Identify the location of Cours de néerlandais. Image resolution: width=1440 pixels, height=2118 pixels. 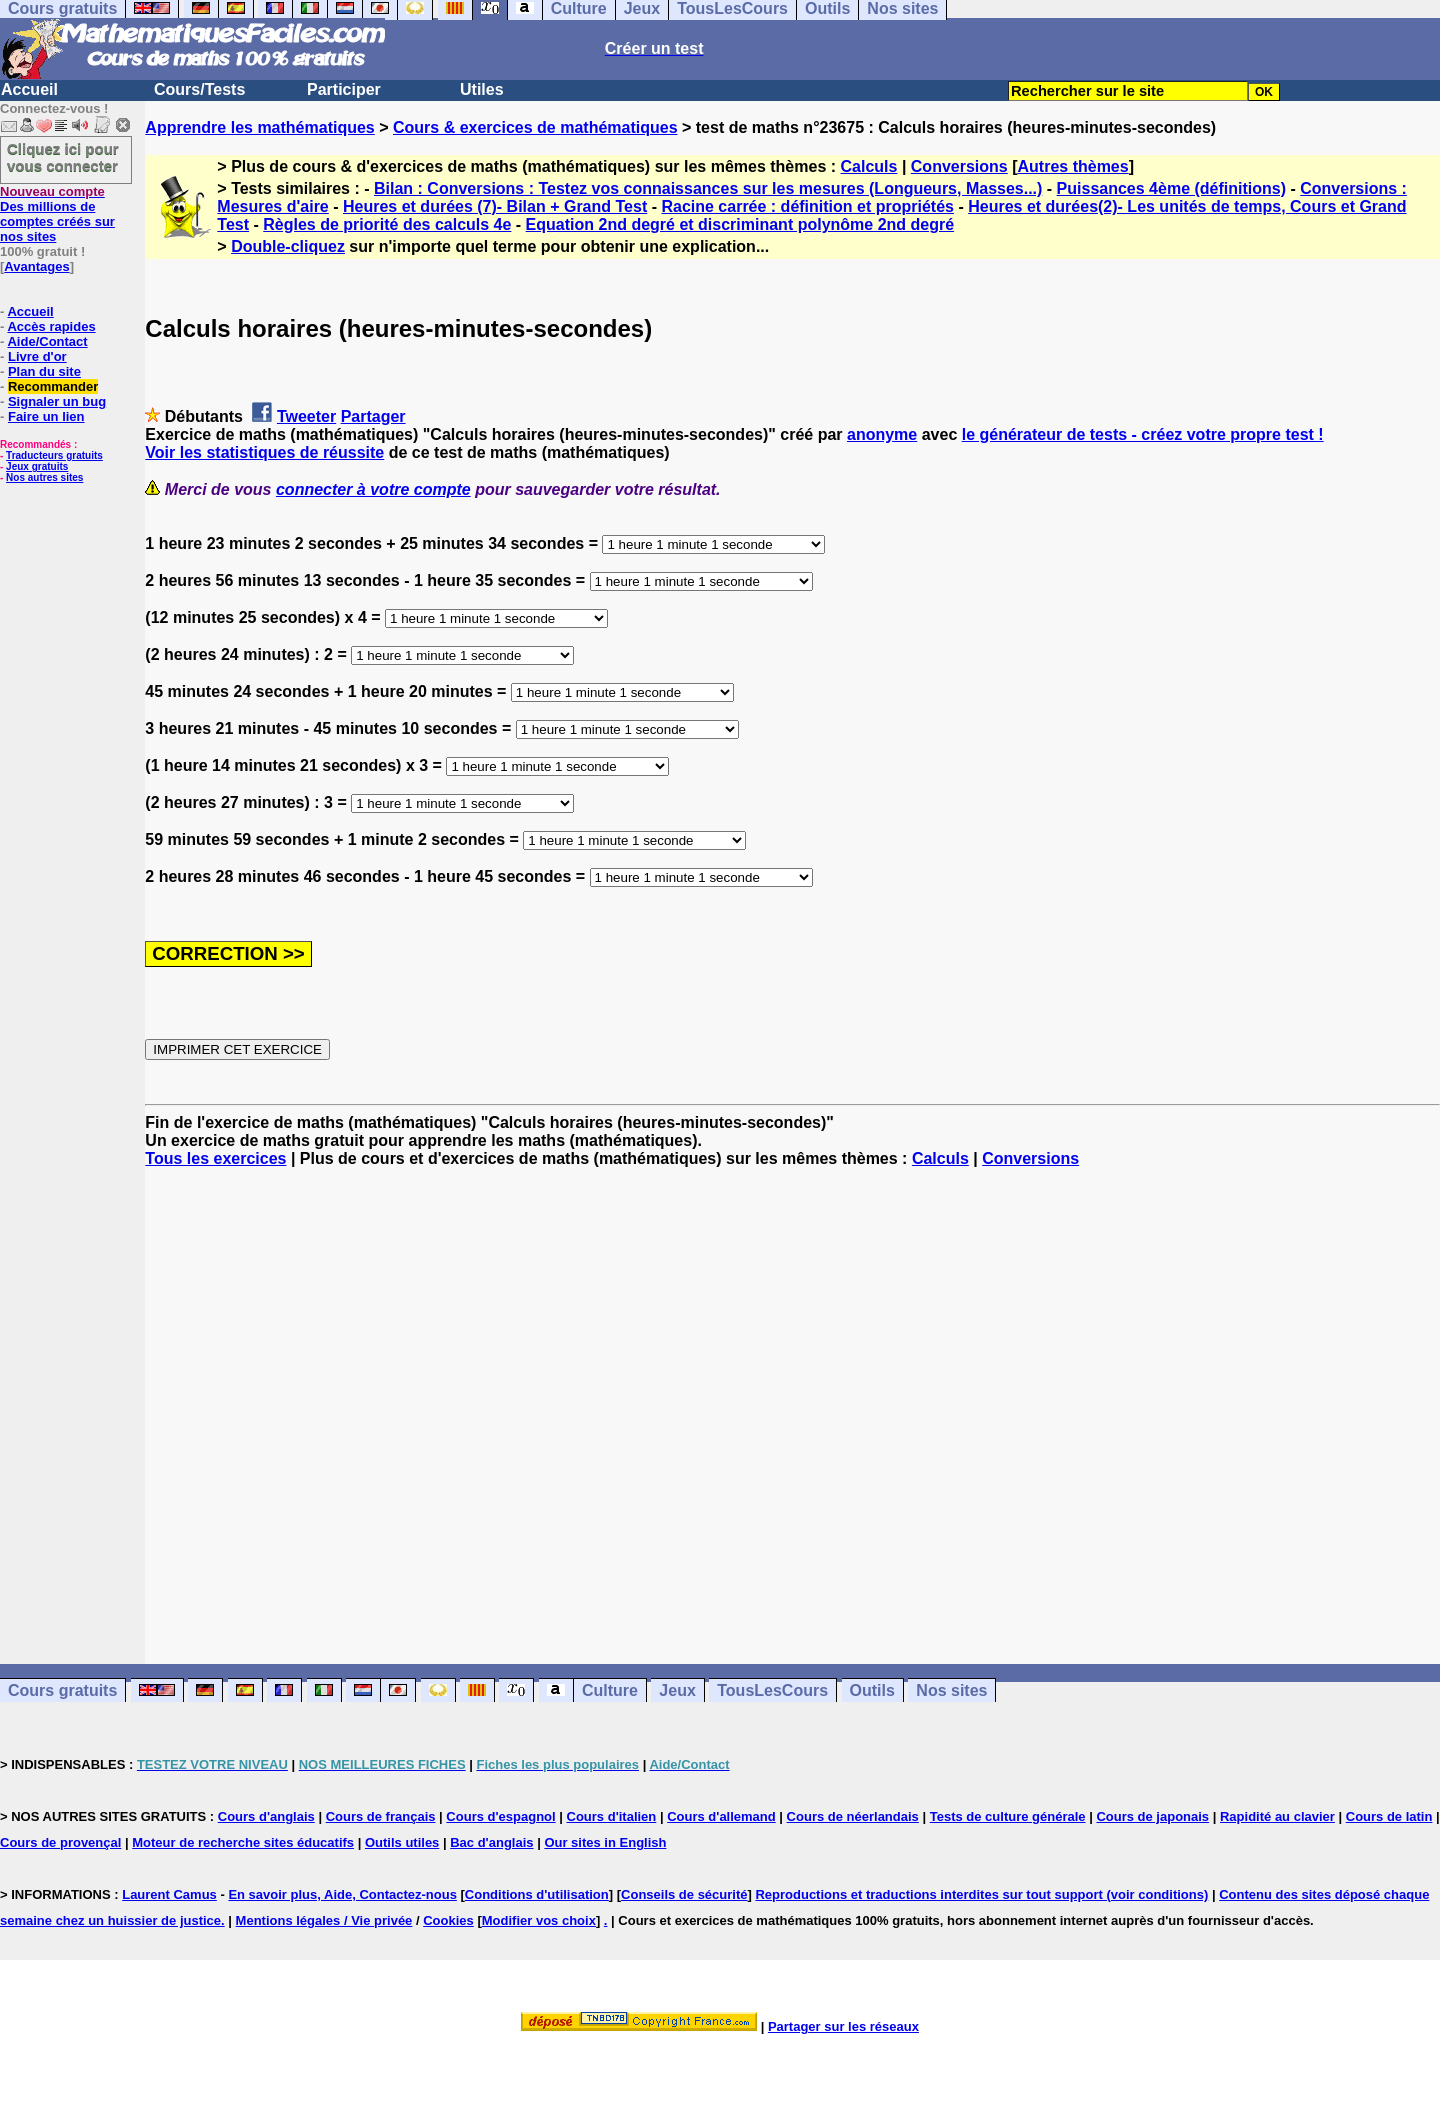
(853, 1816).